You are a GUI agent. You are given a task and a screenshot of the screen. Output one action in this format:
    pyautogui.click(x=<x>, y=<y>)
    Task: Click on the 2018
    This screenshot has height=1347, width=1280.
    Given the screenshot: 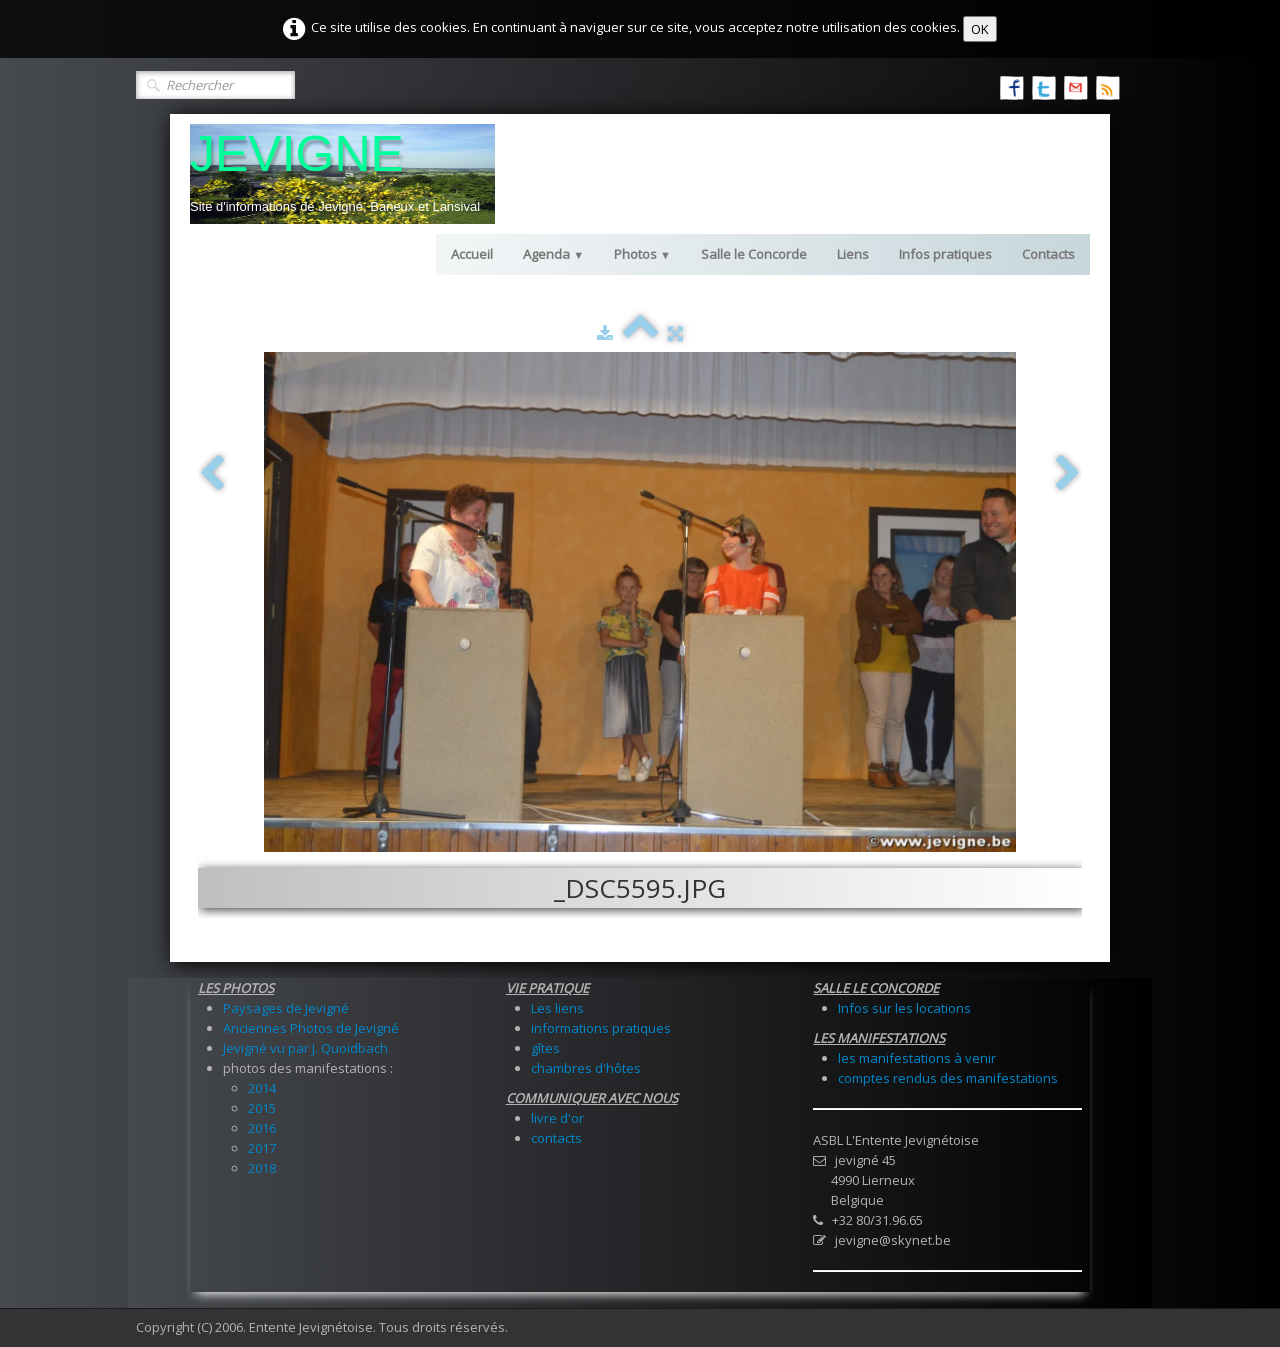 What is the action you would take?
    pyautogui.click(x=262, y=1168)
    